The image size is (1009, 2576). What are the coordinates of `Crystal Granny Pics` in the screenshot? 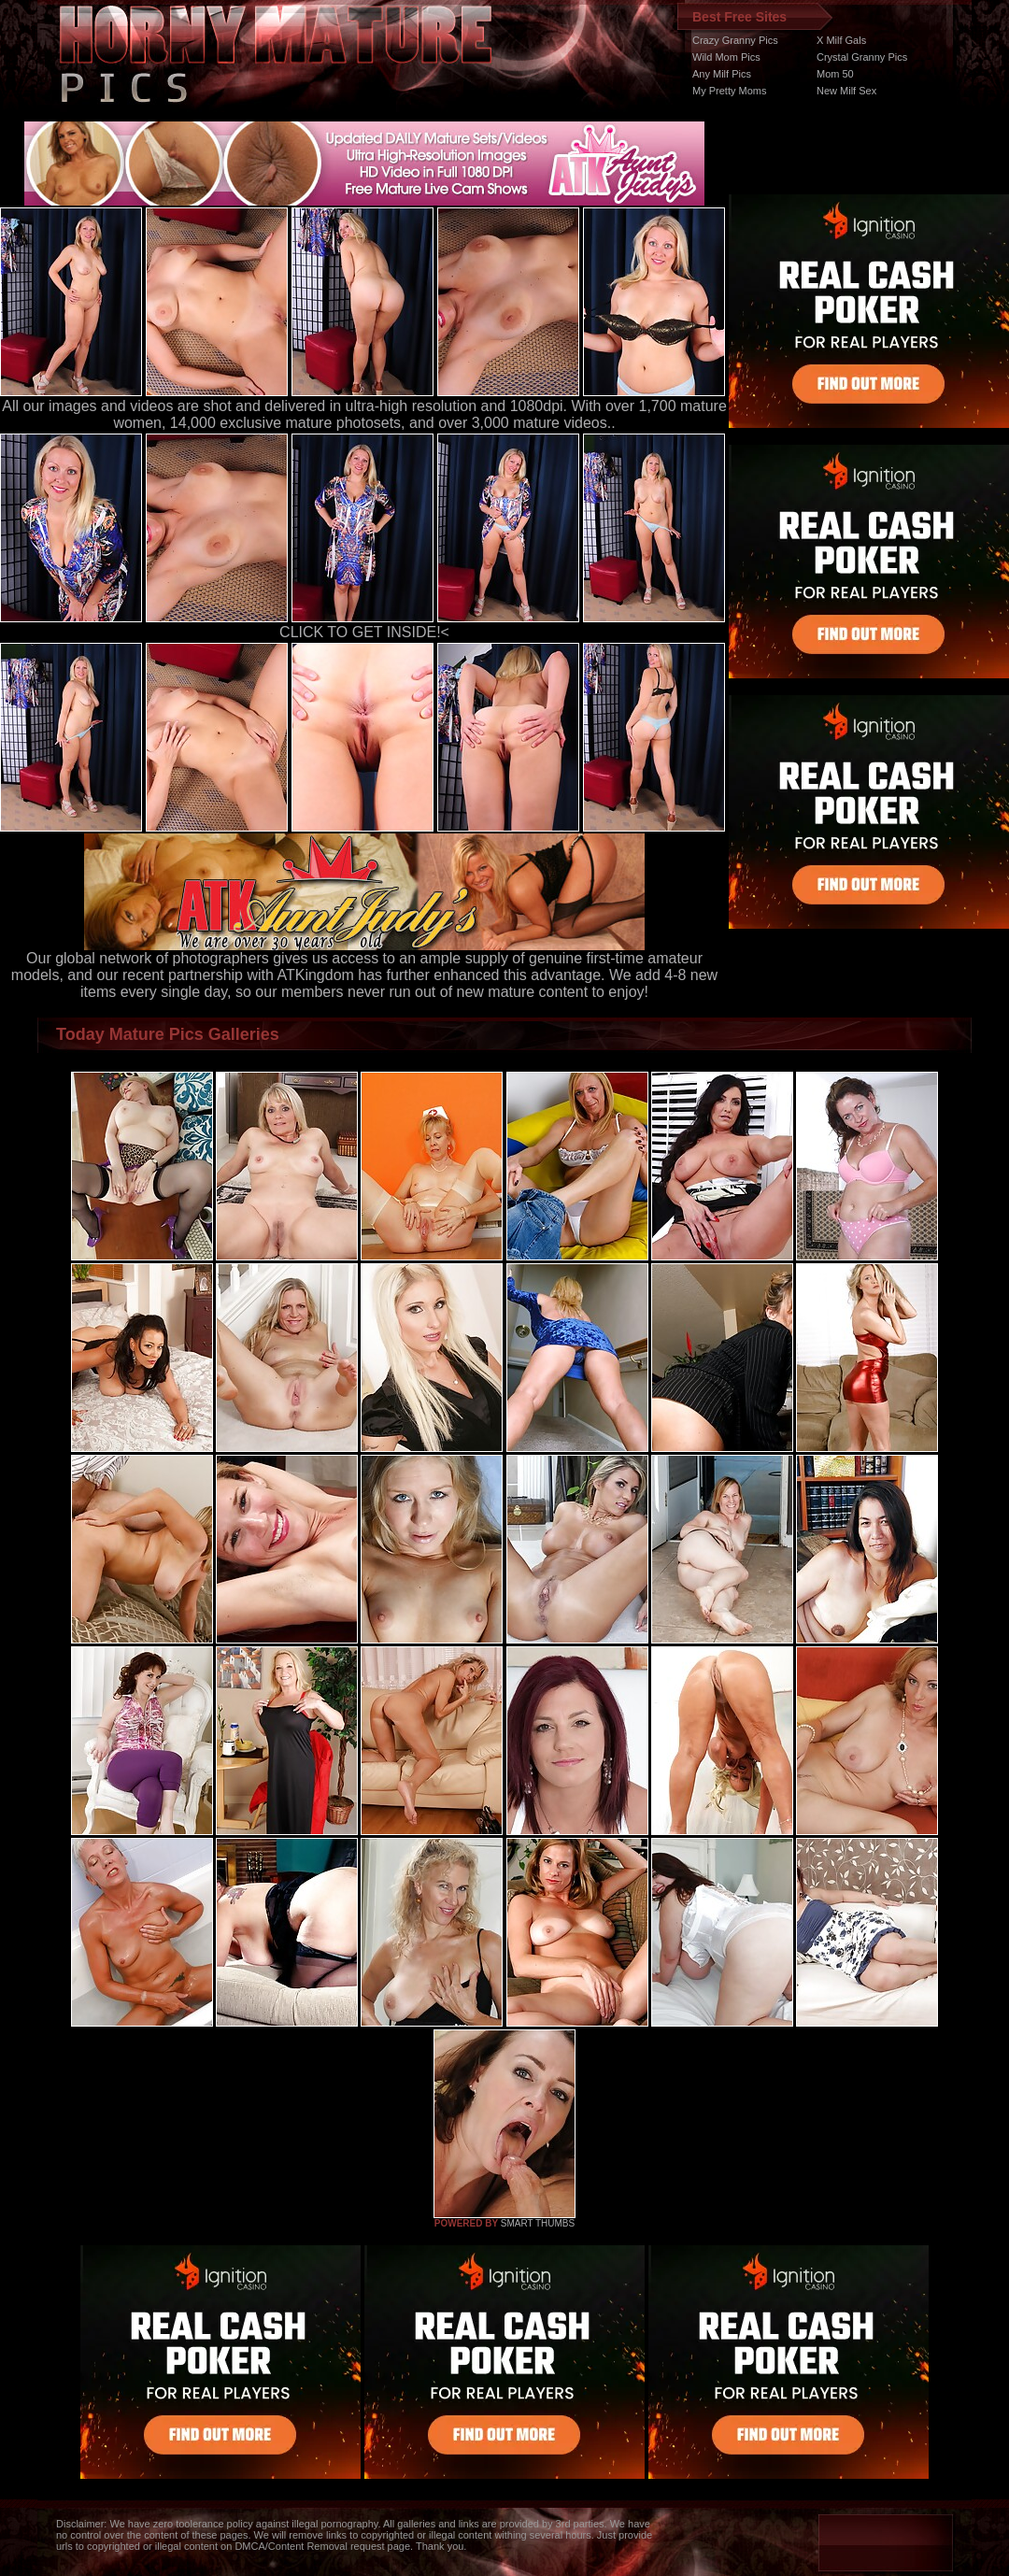 It's located at (862, 57).